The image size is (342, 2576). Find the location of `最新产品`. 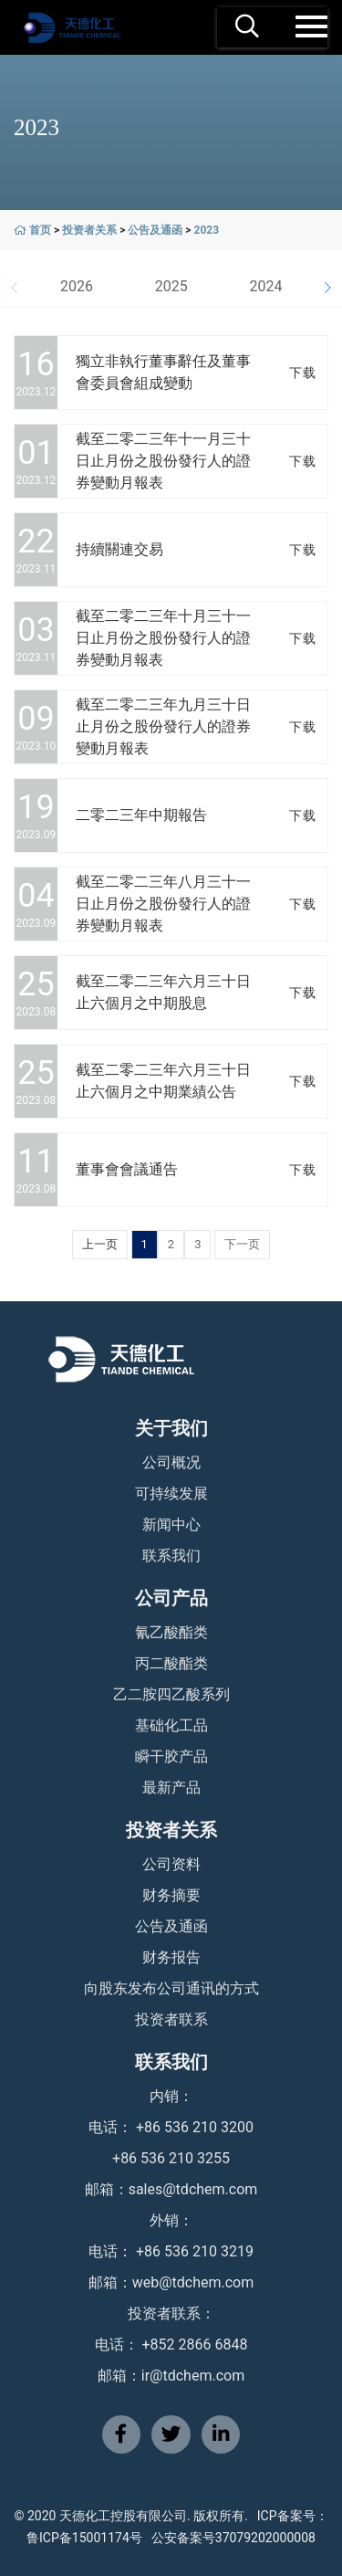

最新产品 is located at coordinates (171, 1787).